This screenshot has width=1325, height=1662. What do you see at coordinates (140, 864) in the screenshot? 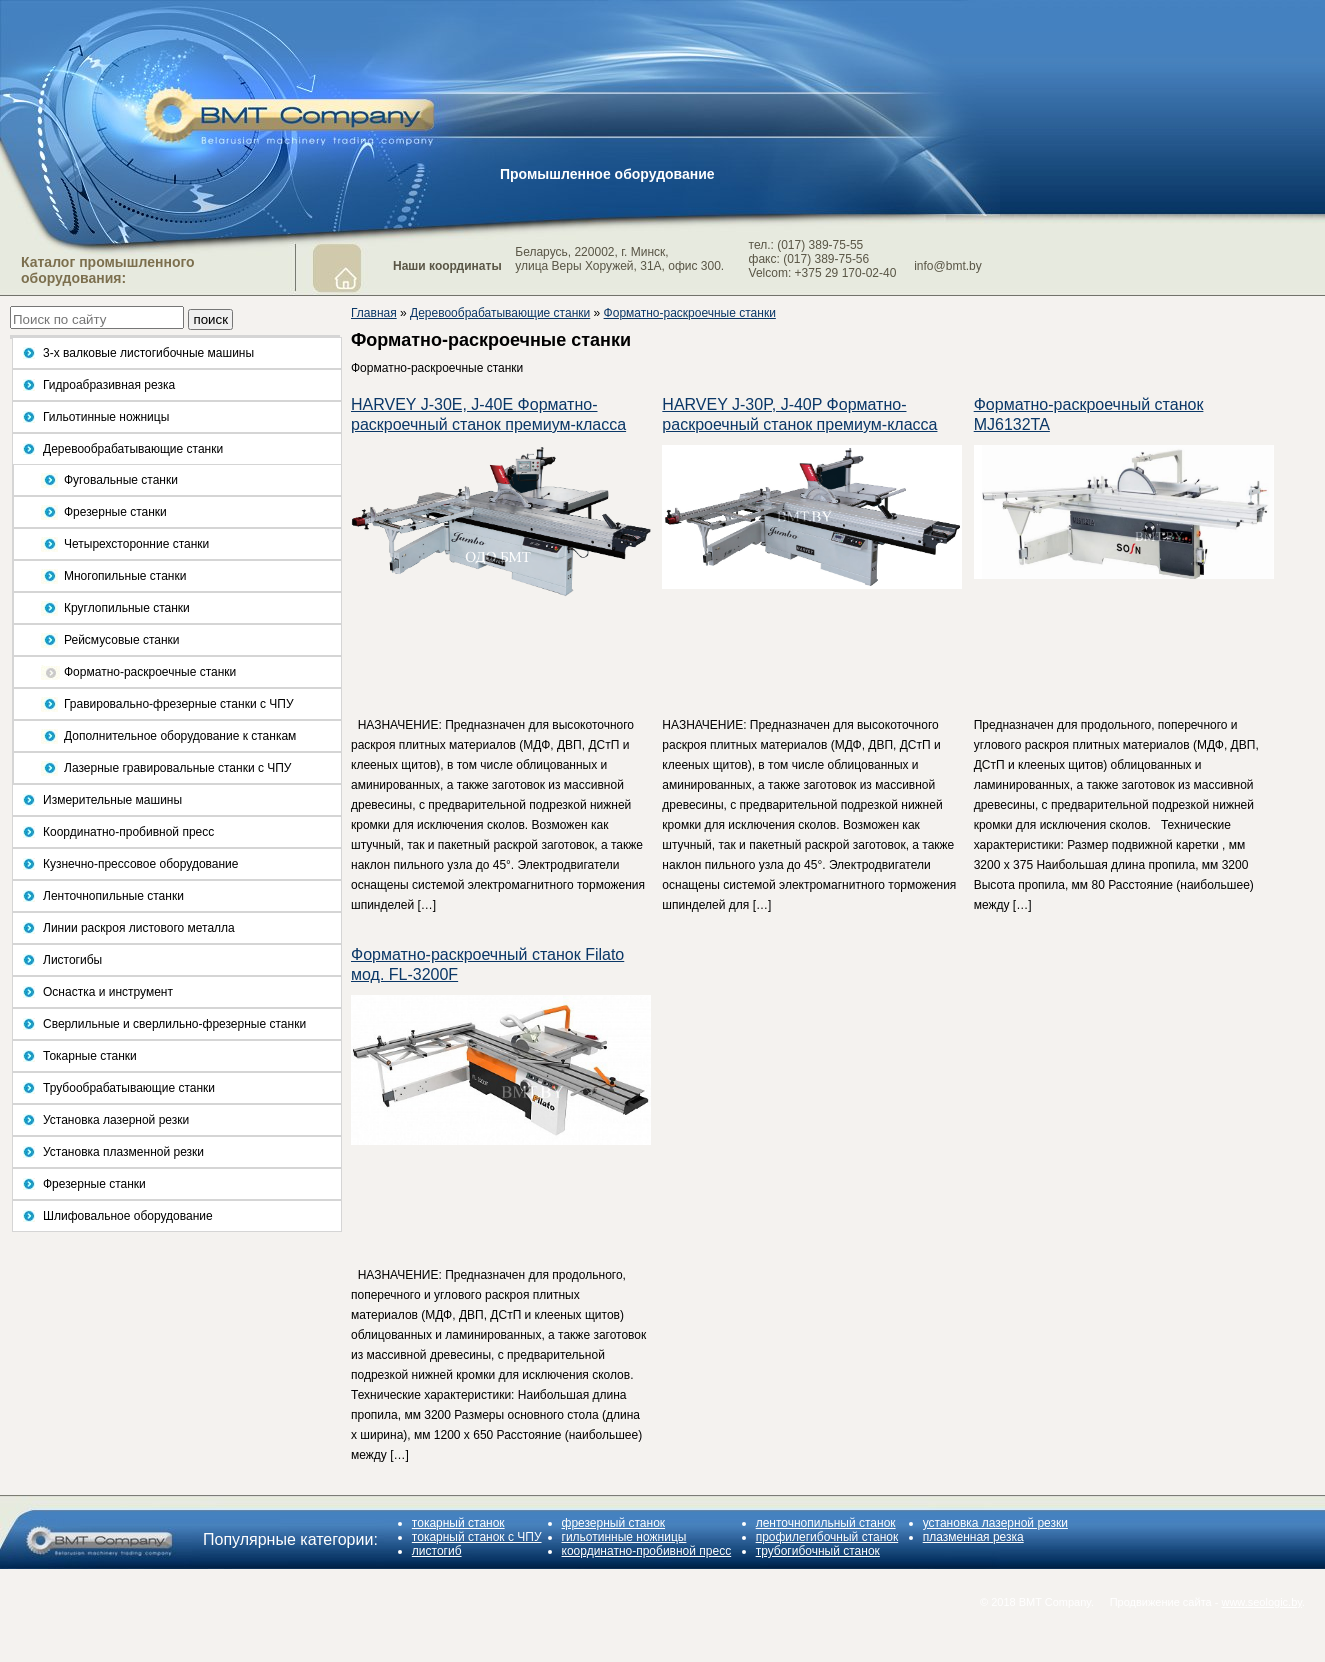
I see `Кузнечно-прессовое оборудование` at bounding box center [140, 864].